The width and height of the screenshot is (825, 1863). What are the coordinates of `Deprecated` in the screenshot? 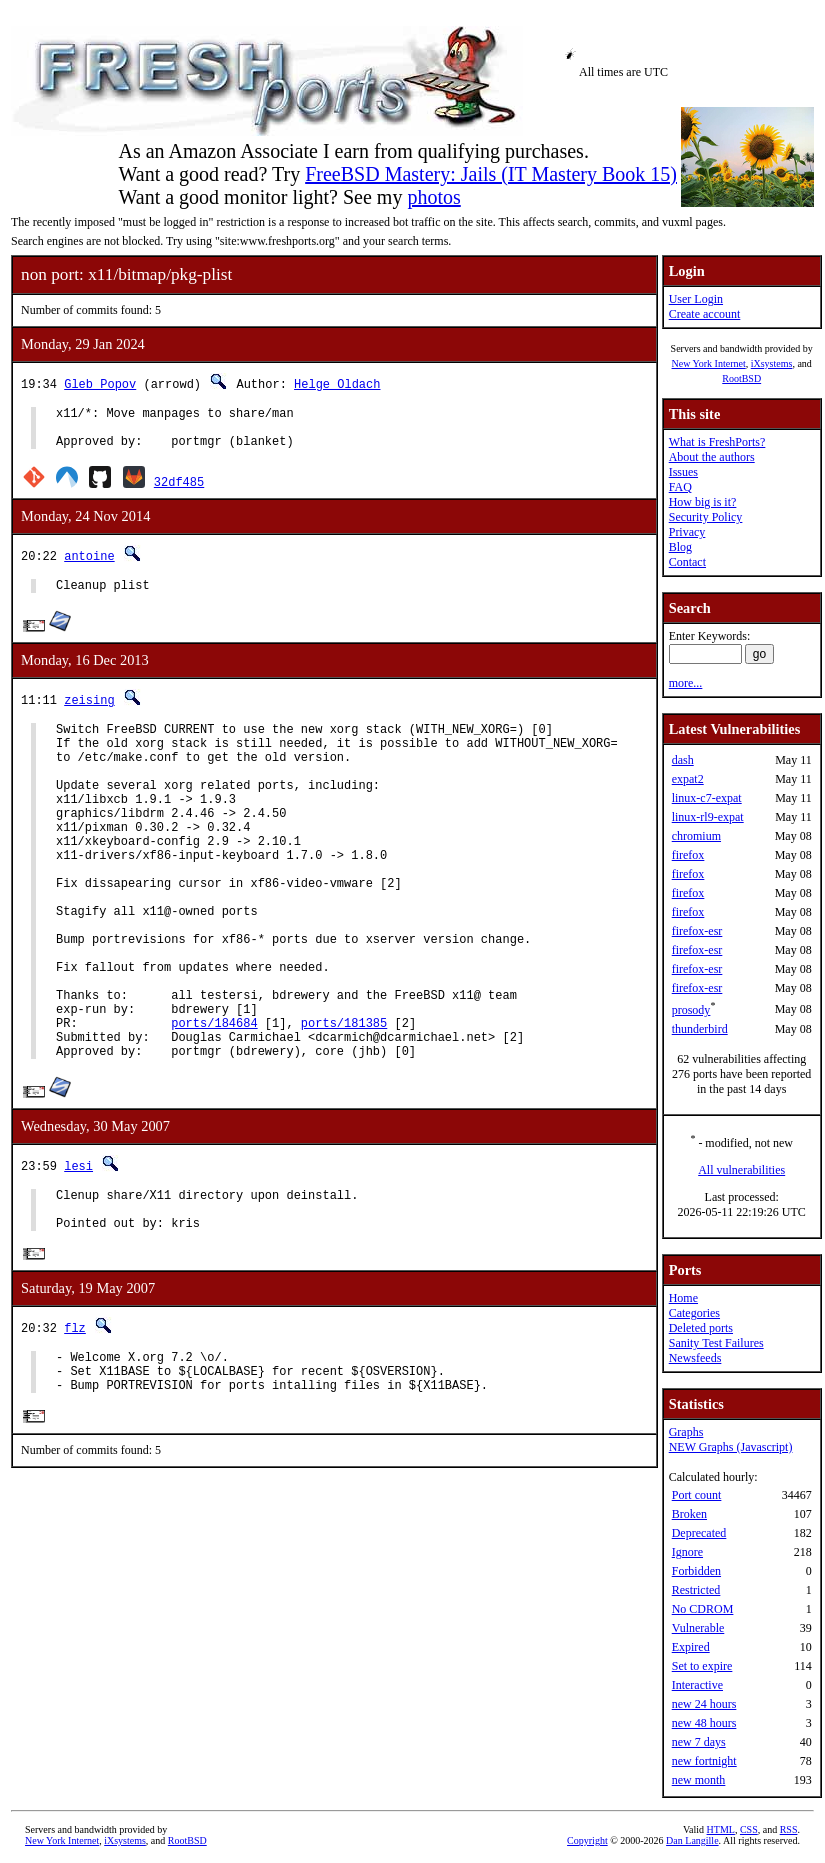 It's located at (699, 1533).